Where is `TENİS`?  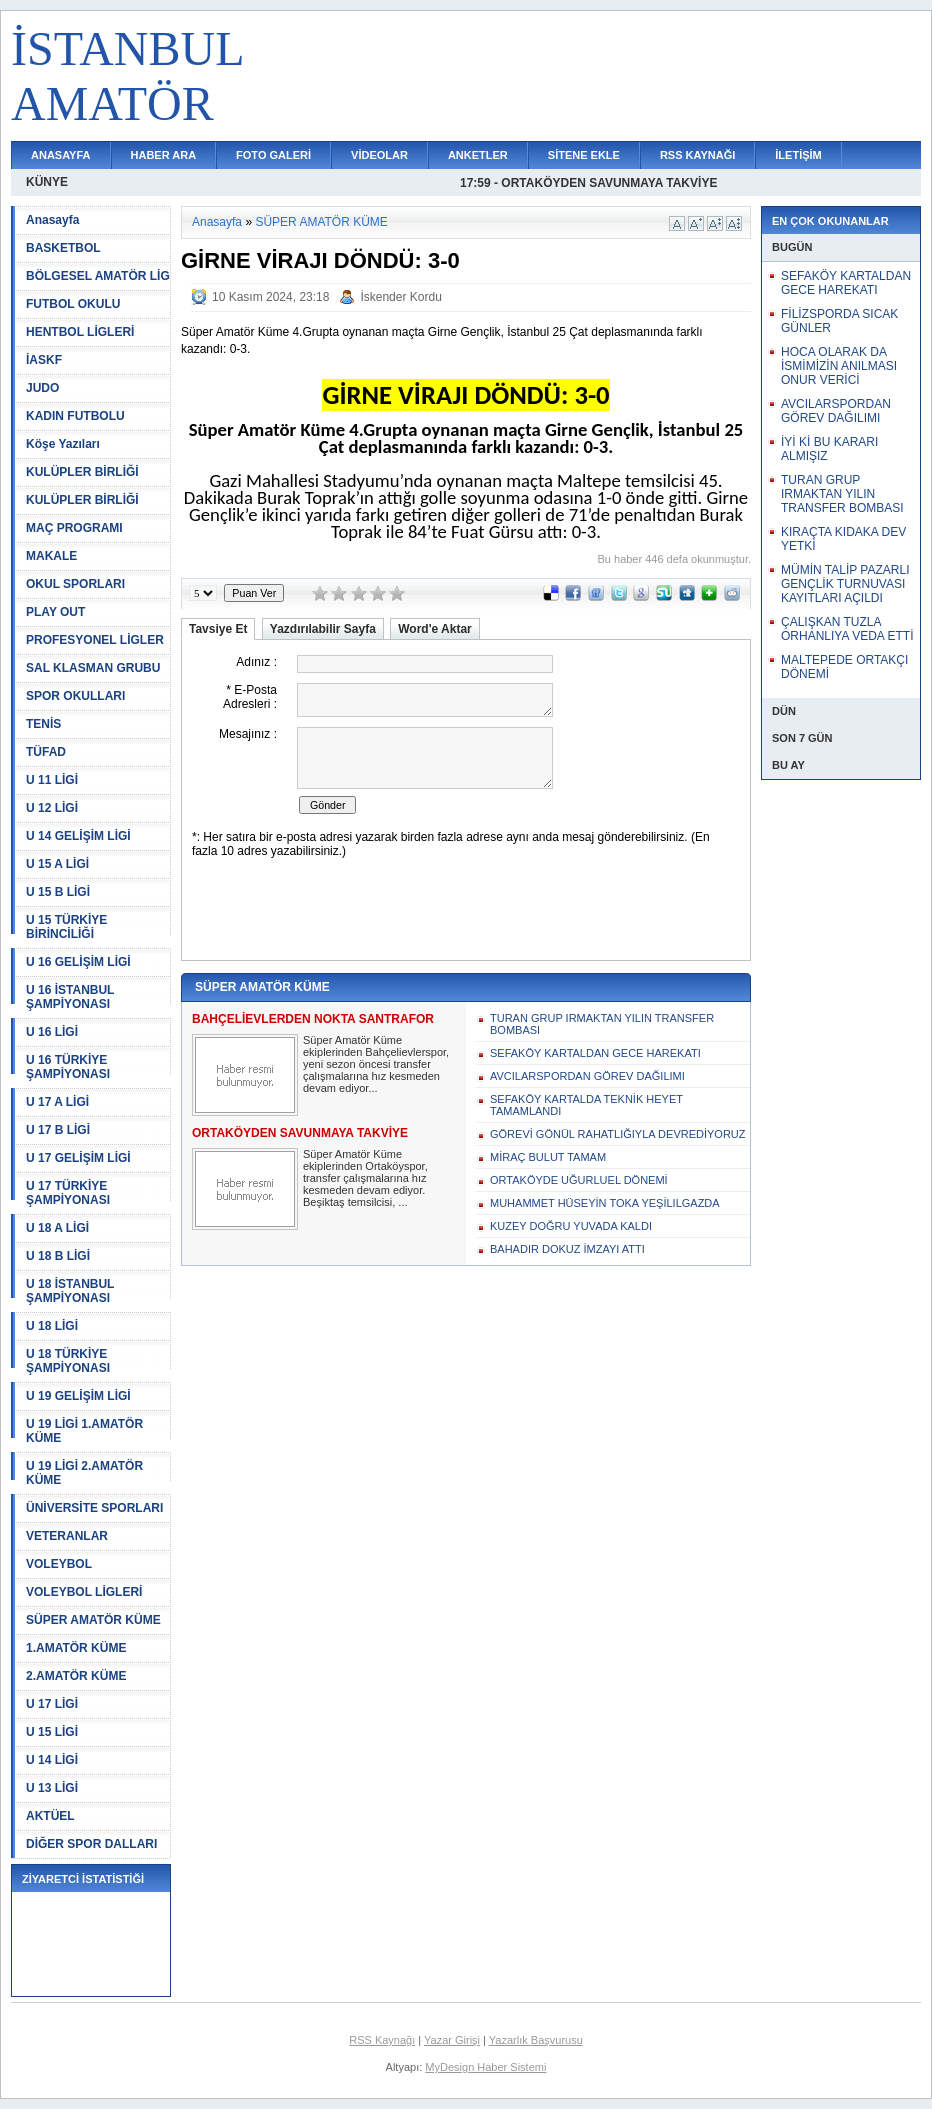
TENİS is located at coordinates (43, 724).